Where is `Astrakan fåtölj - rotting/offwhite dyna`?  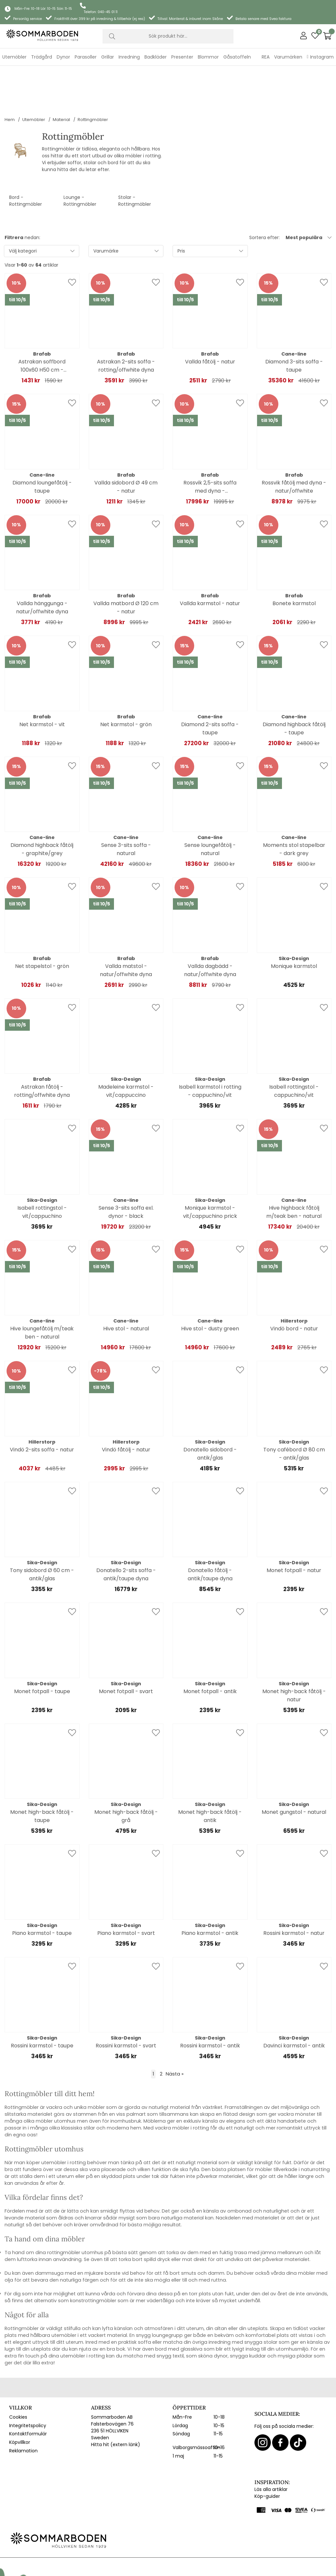 Astrakan fåtölj - rotting/offwhite dyna is located at coordinates (42, 1050).